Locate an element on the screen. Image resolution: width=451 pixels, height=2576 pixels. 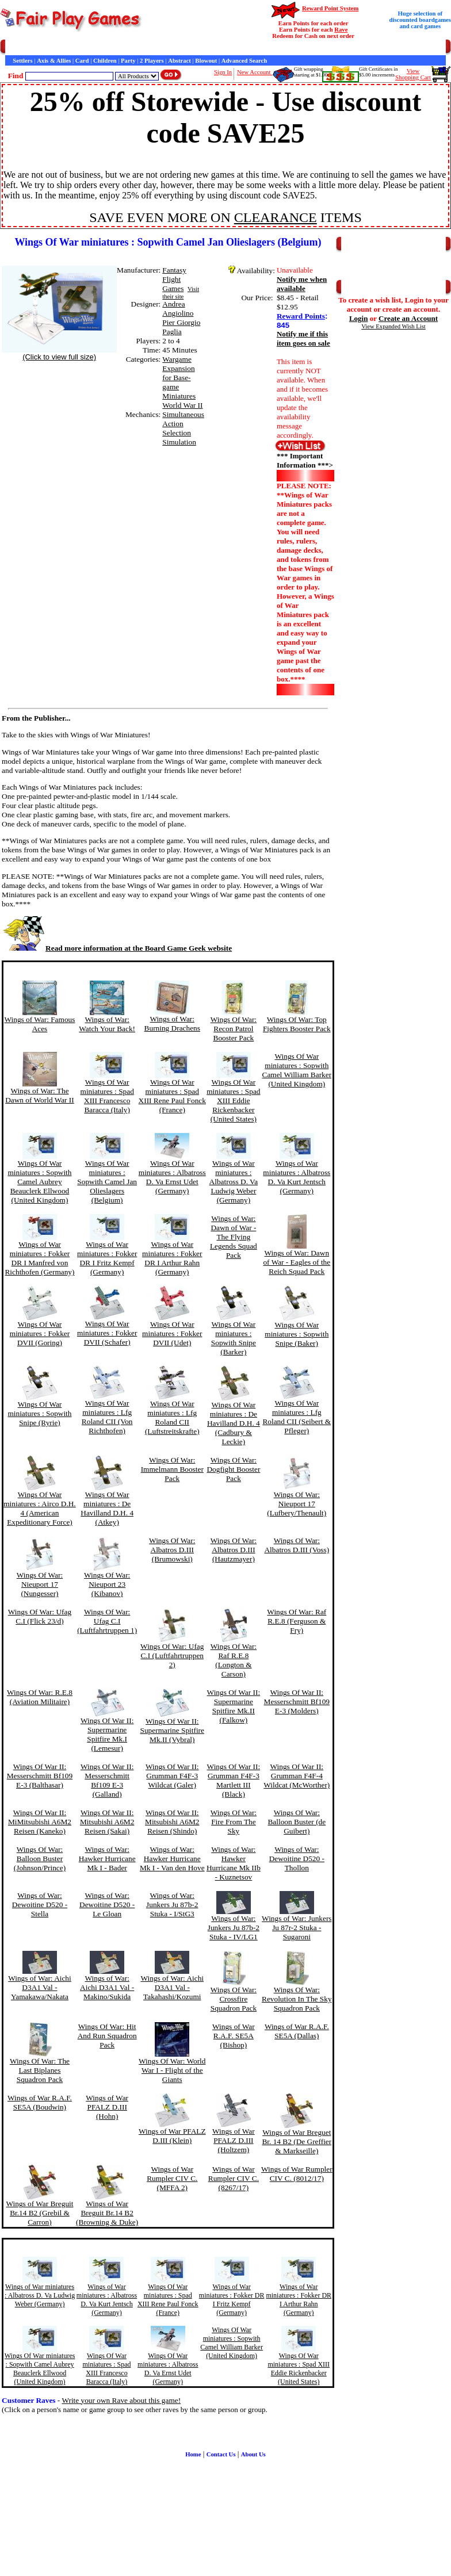
Wings of War: Hawker Hurricane Mk IIb - Kuznetsov is located at coordinates (234, 1863).